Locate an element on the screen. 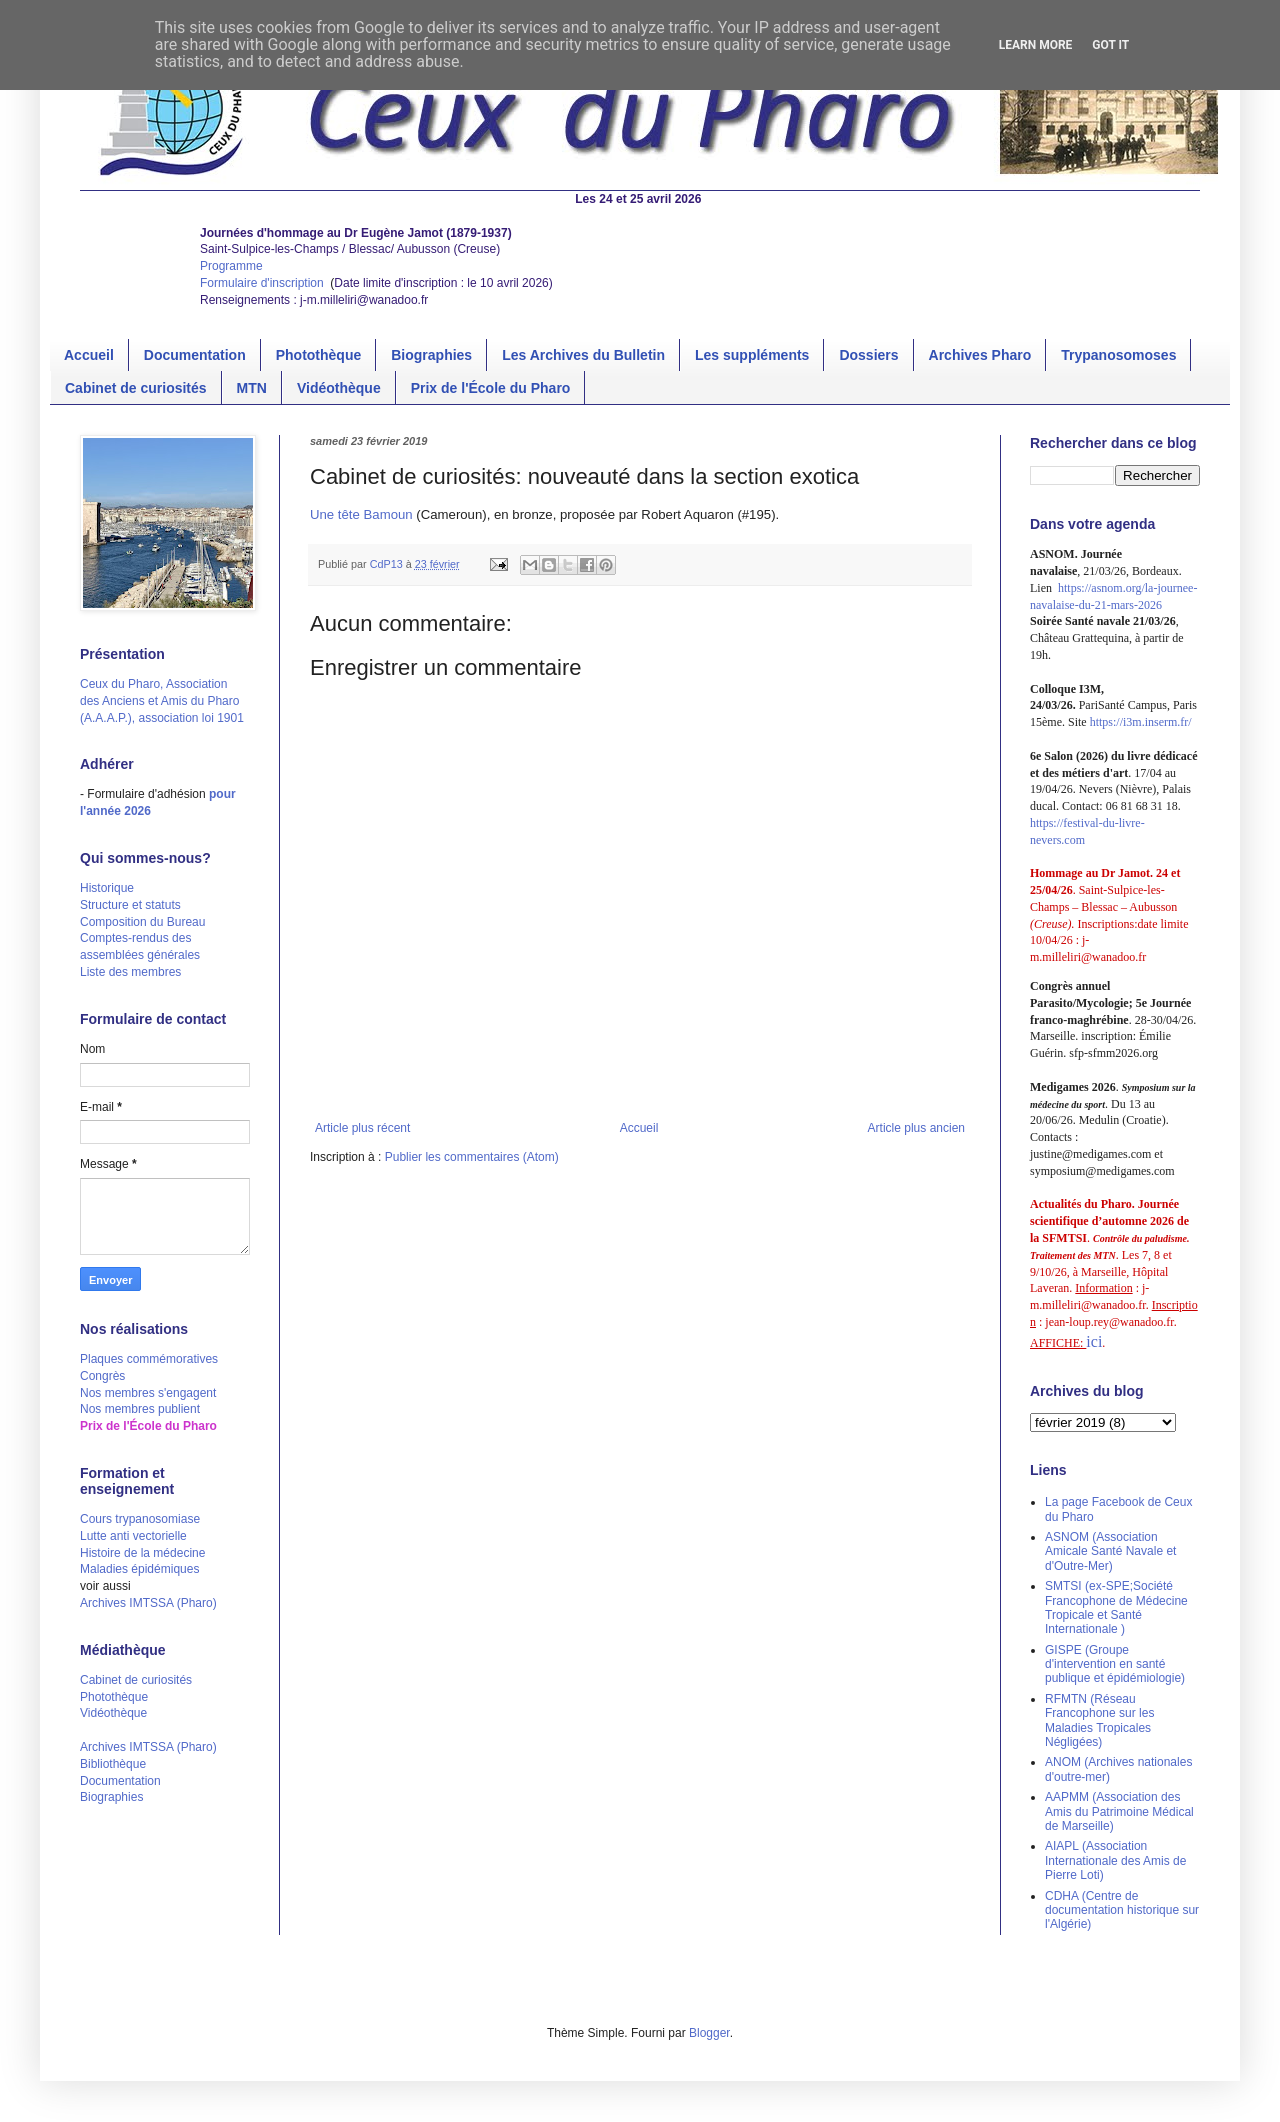 Image resolution: width=1280 pixels, height=2122 pixels. Dossiers is located at coordinates (868, 355).